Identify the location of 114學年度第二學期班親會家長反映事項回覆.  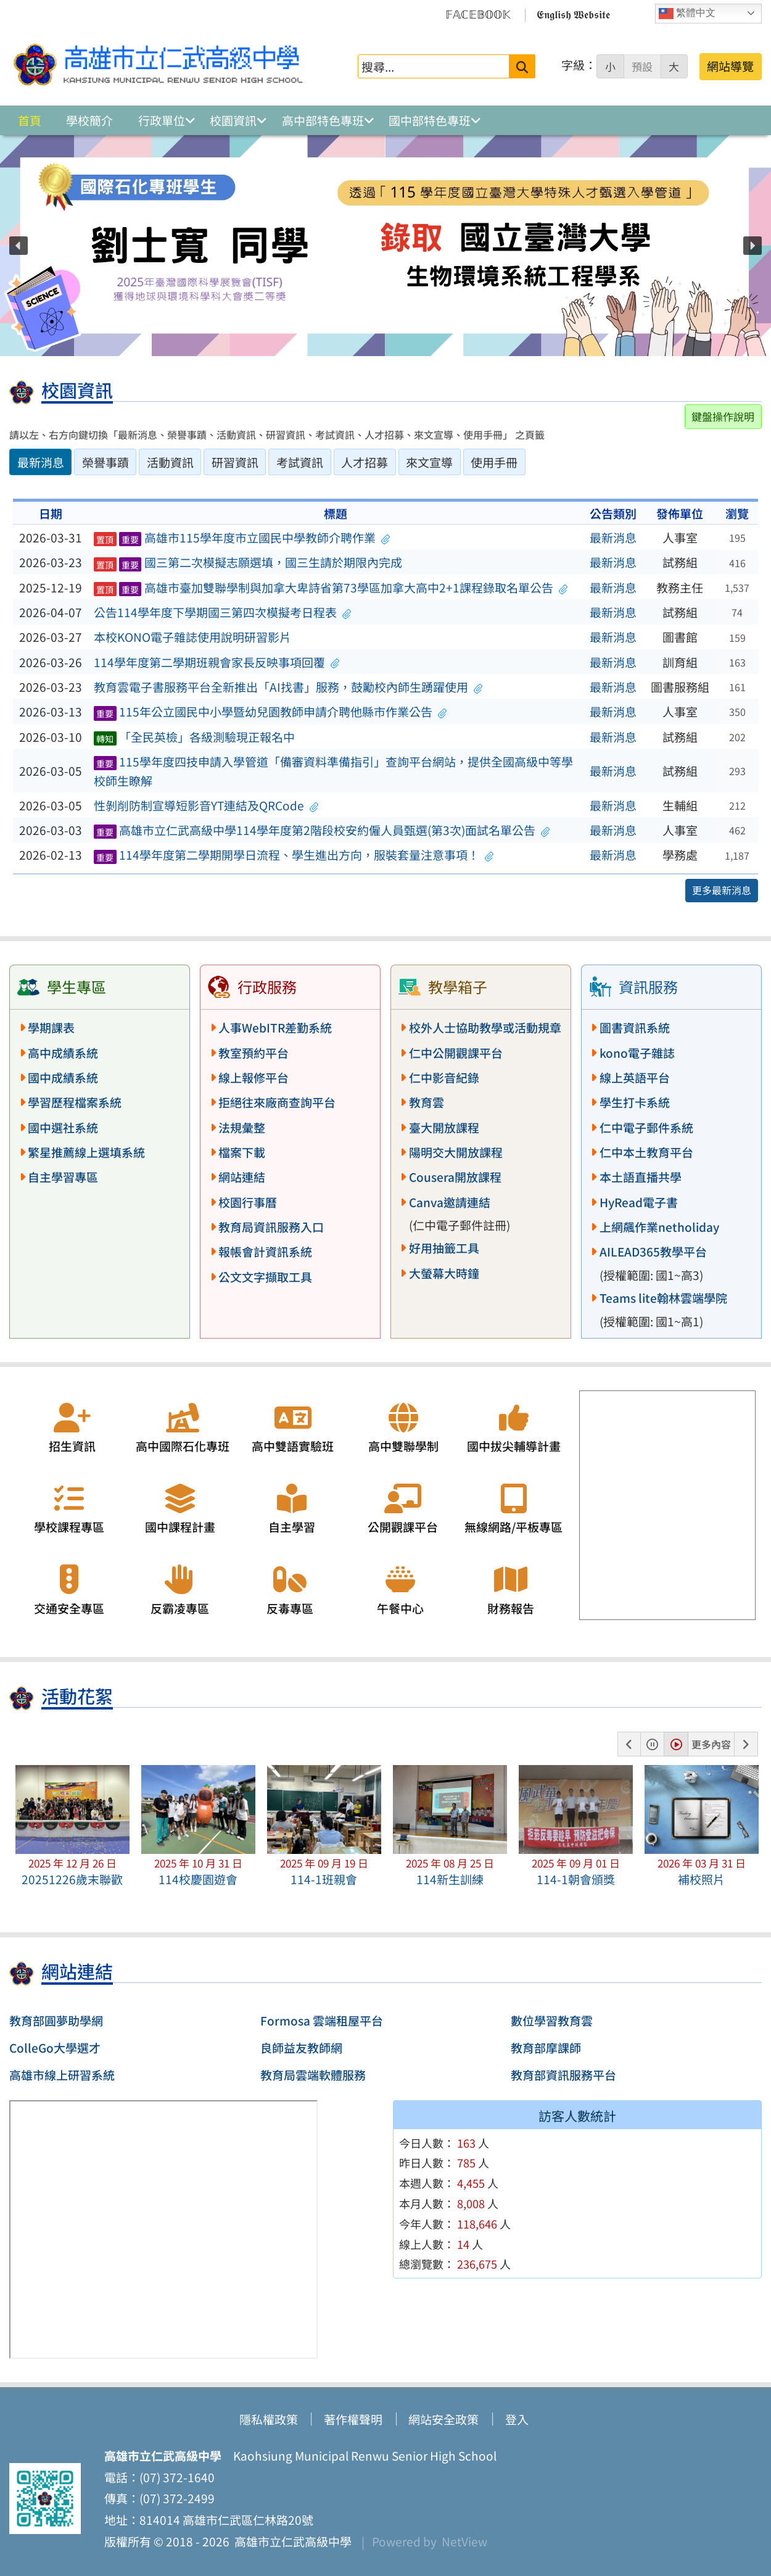
(217, 662).